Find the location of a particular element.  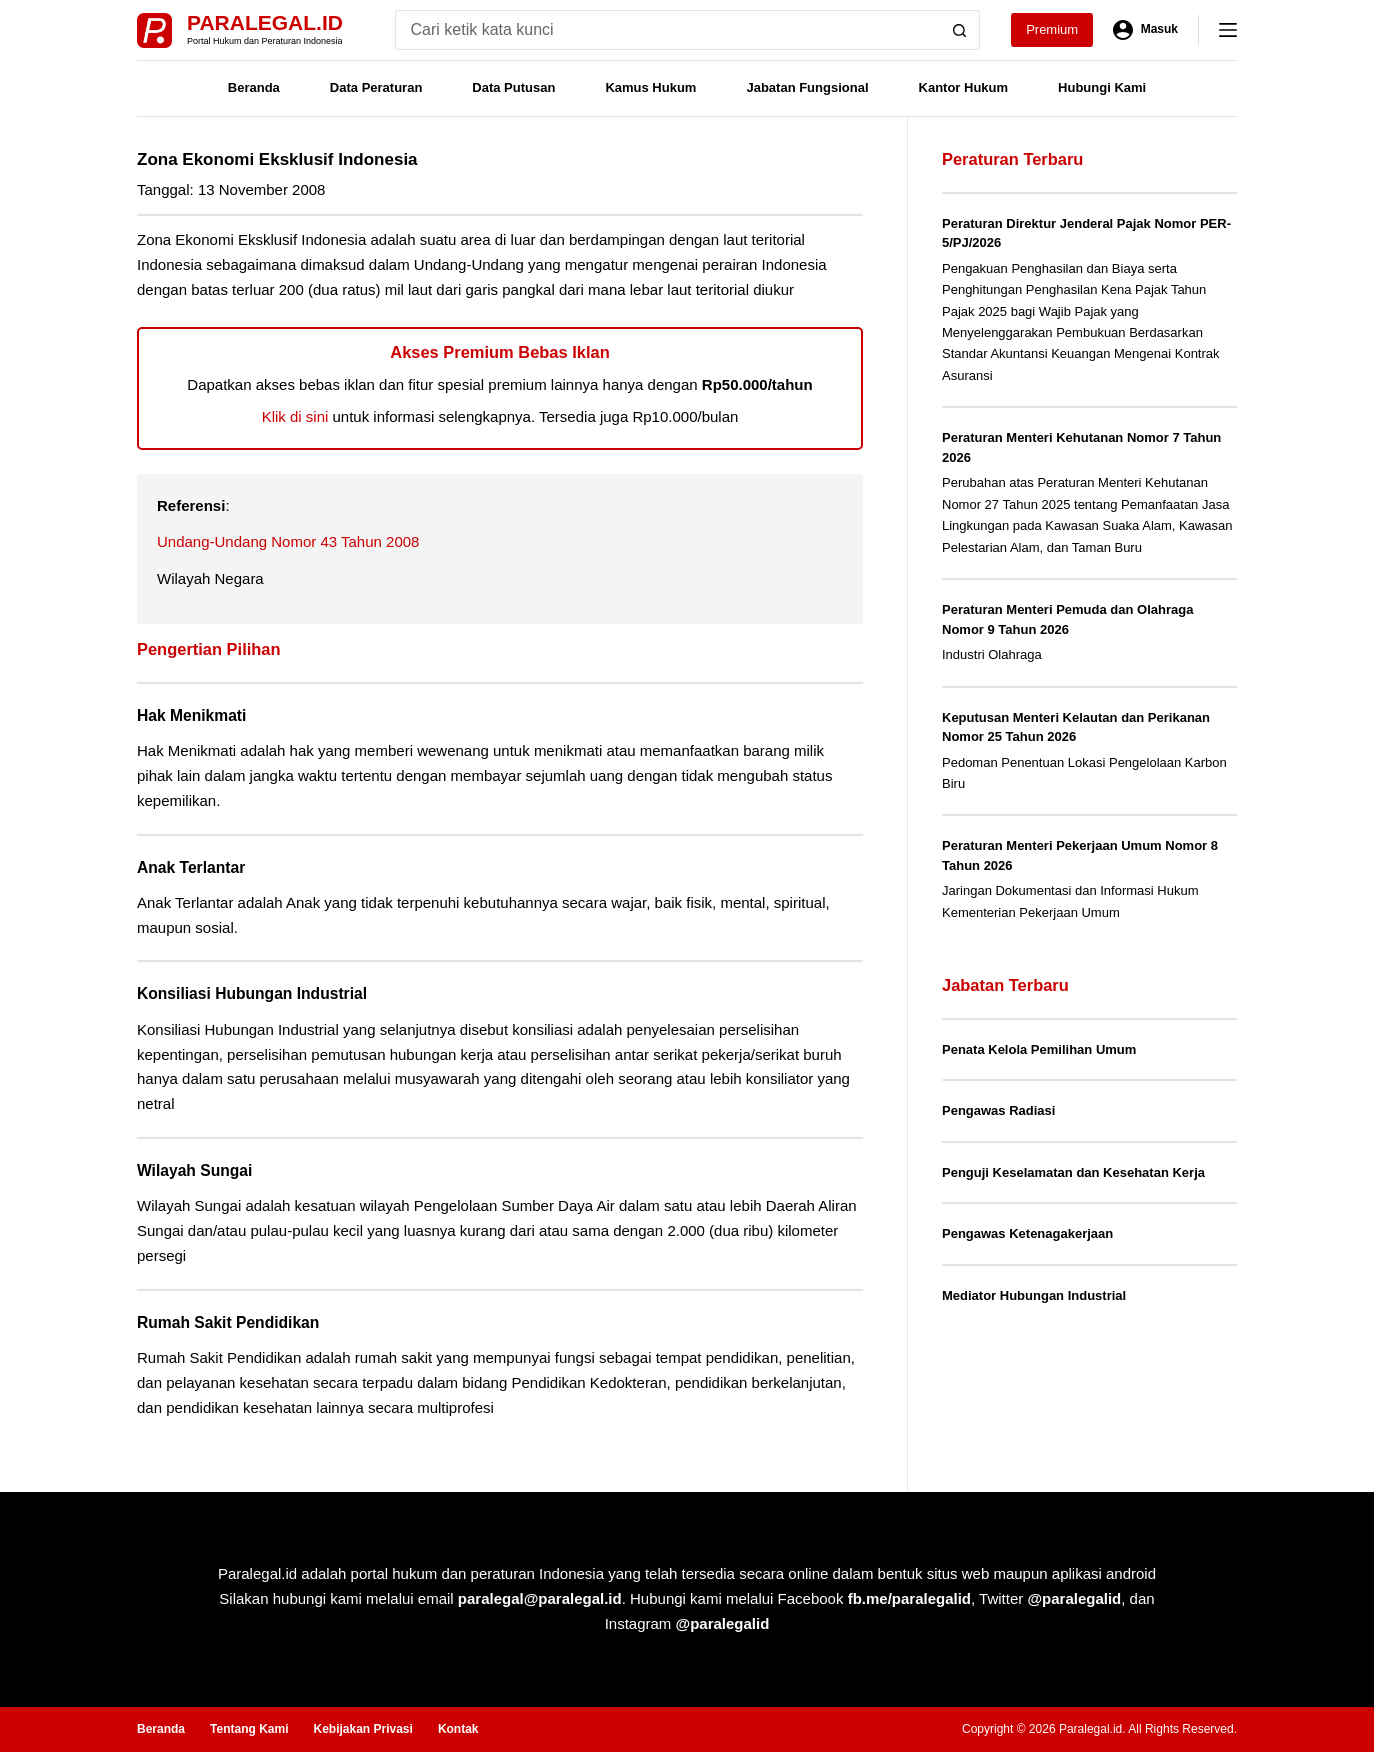

Hubungi Kami is located at coordinates (1102, 87).